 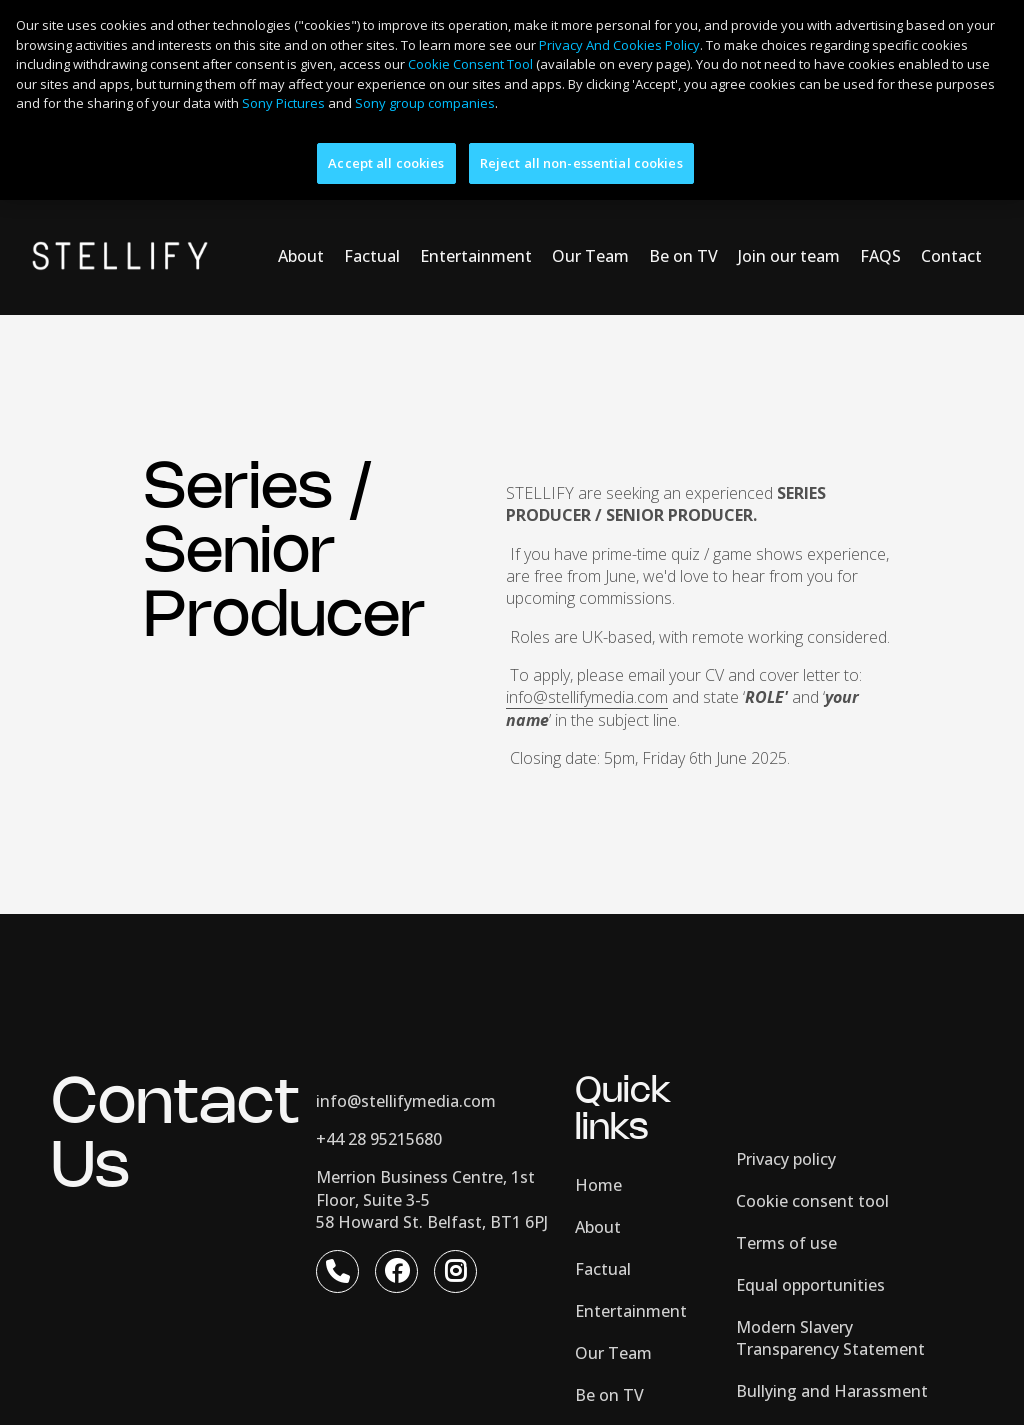 I want to click on Modern Slavery Transparency Statement, so click(x=830, y=1284).